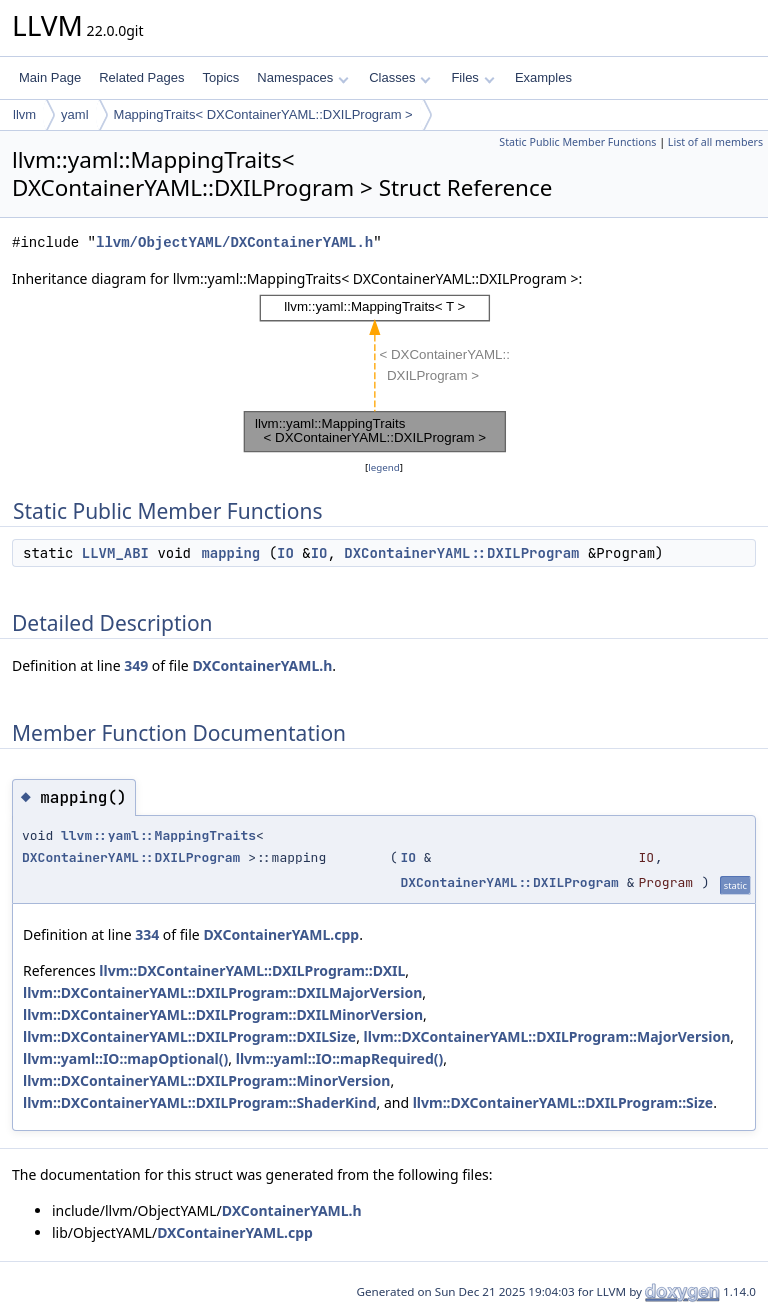 This screenshot has width=768, height=1308. Describe the element at coordinates (547, 1036) in the screenshot. I see `llvm::DXContainerYAML::DXILProgram::MajorVersion` at that location.